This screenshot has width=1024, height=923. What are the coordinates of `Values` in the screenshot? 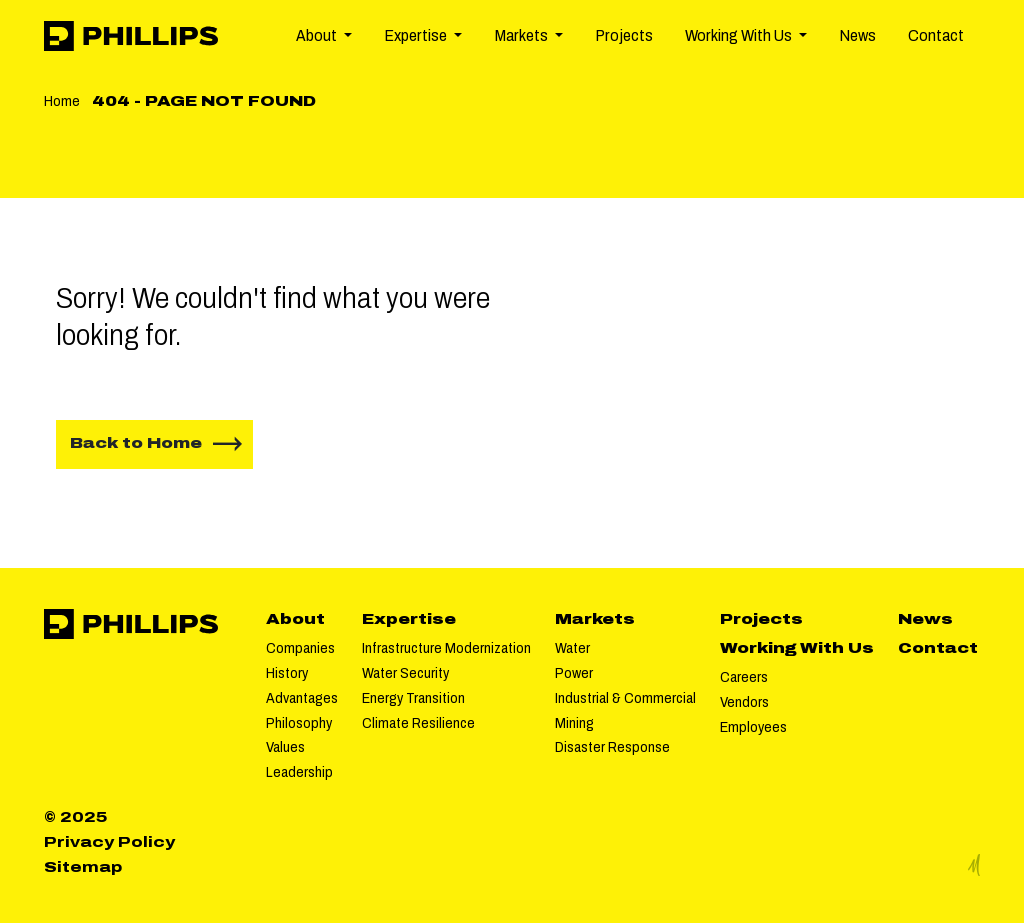 It's located at (285, 747).